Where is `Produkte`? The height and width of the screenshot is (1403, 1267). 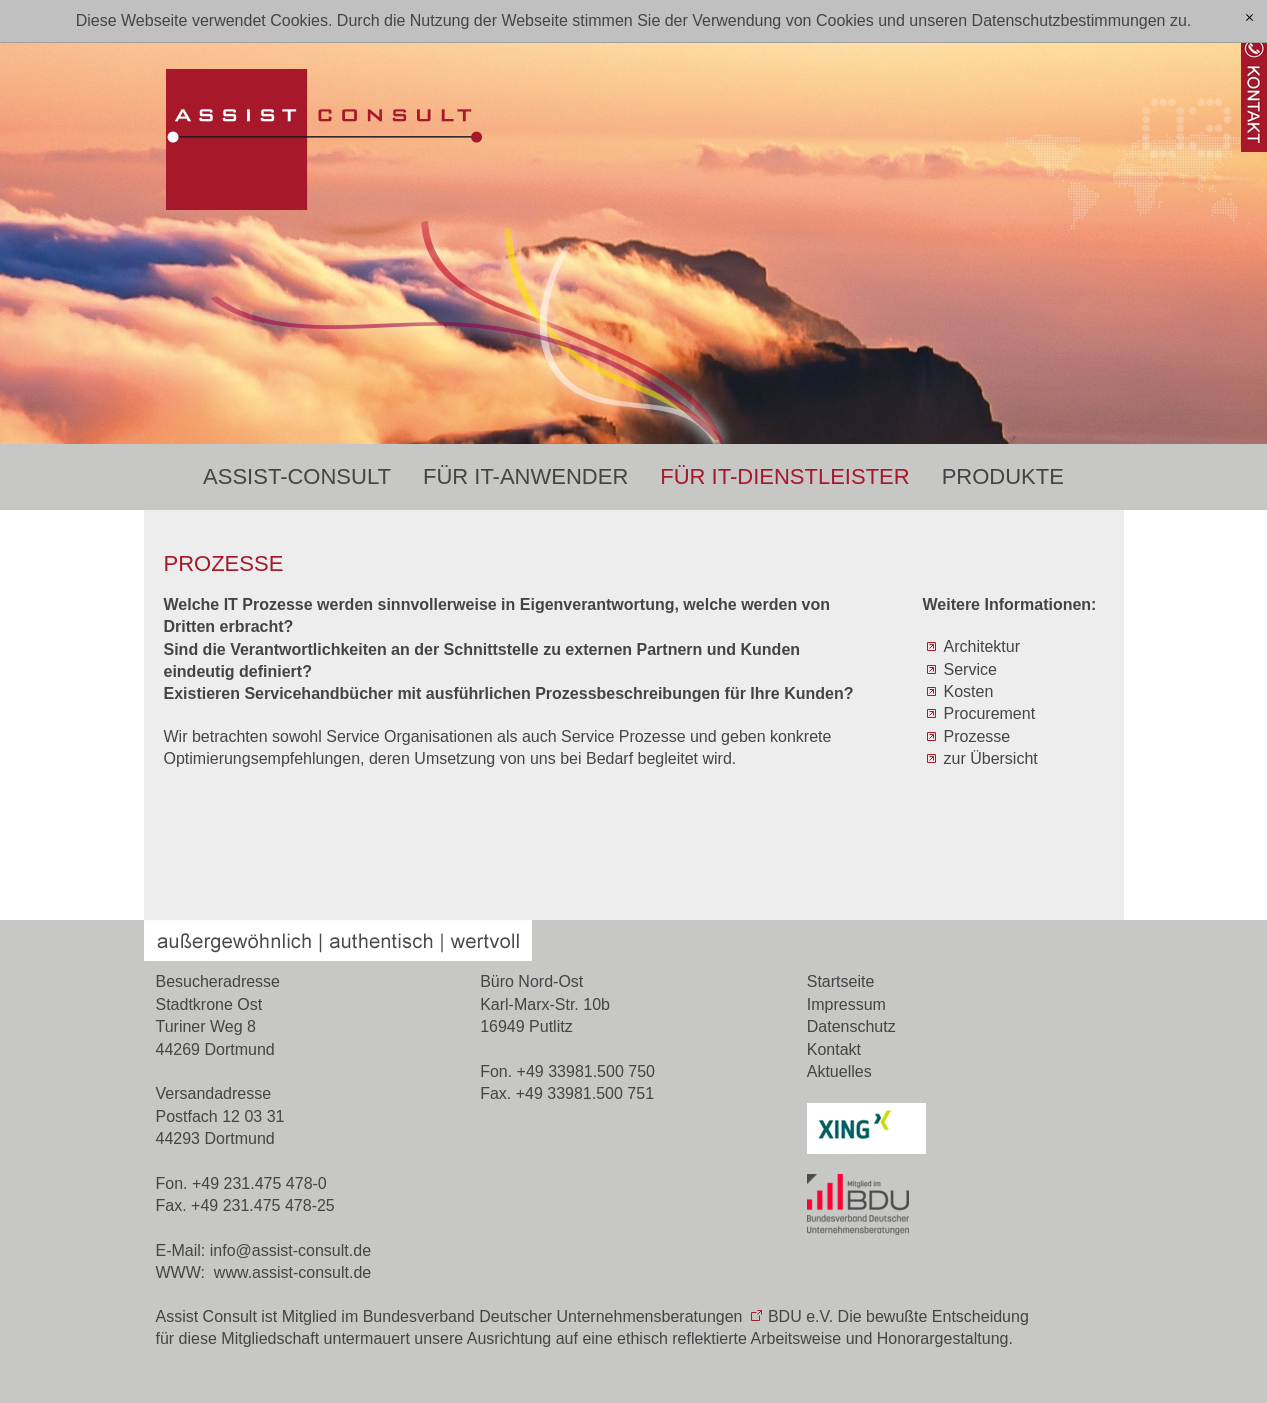
Produkte is located at coordinates (1003, 476).